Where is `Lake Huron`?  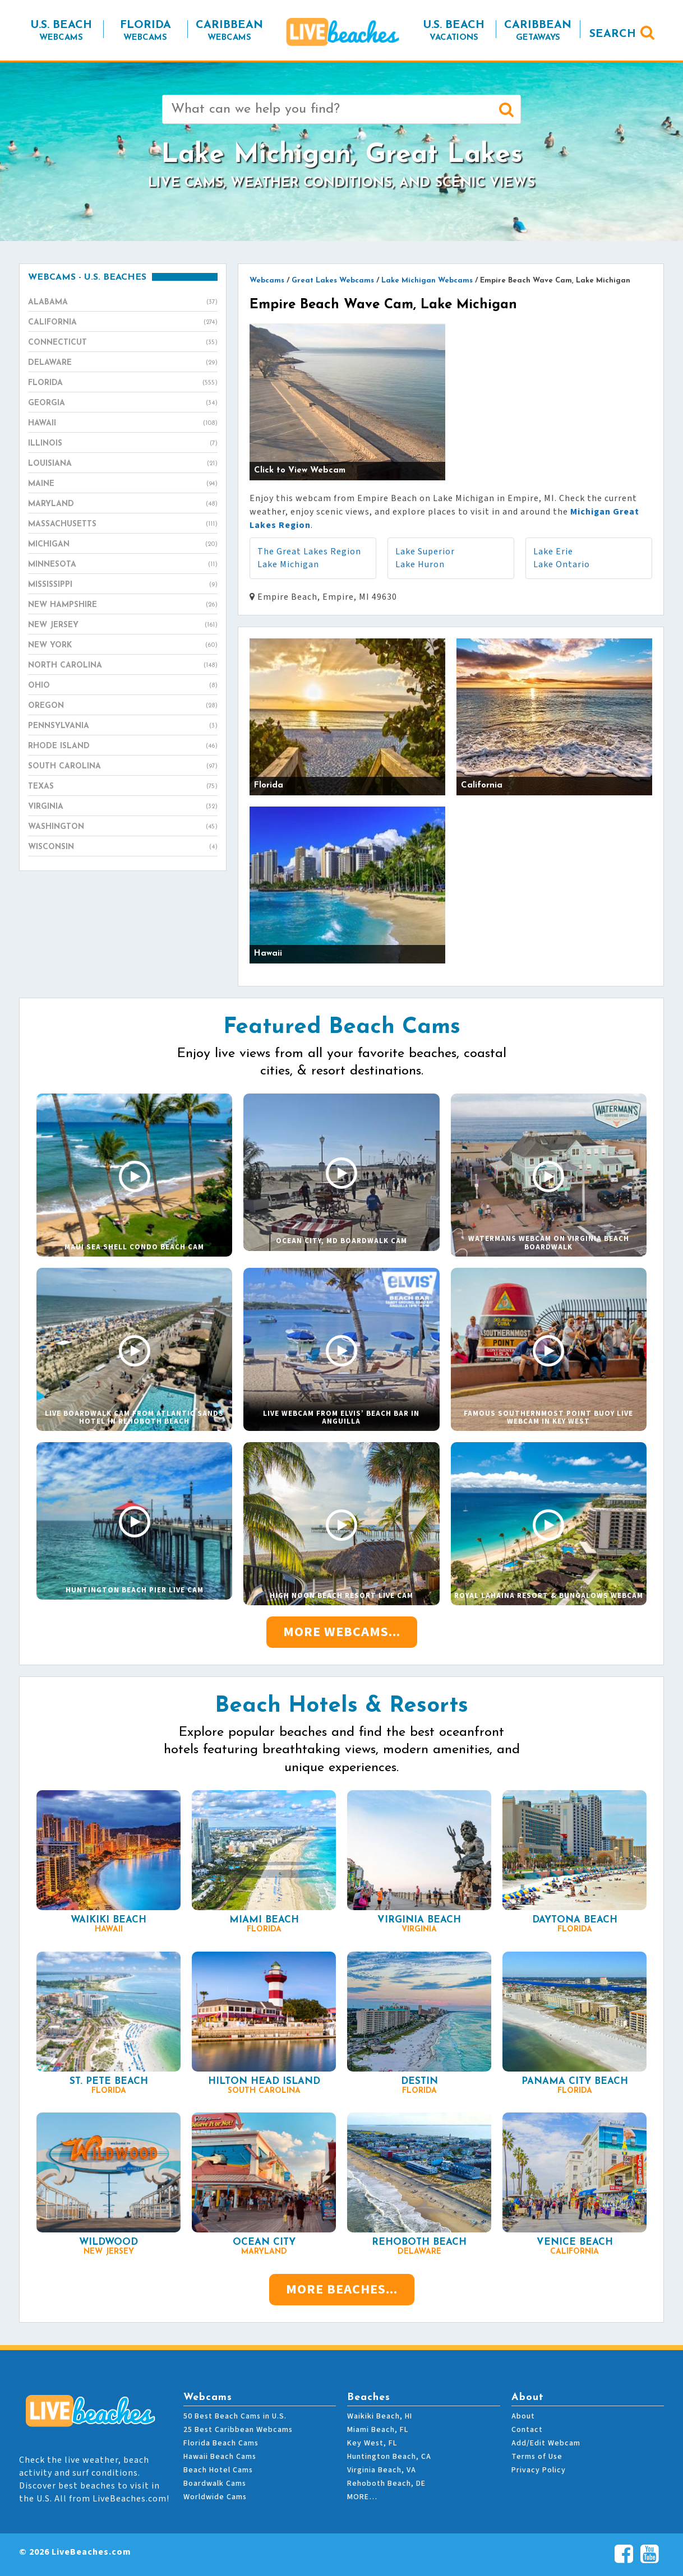 Lake Huron is located at coordinates (420, 564).